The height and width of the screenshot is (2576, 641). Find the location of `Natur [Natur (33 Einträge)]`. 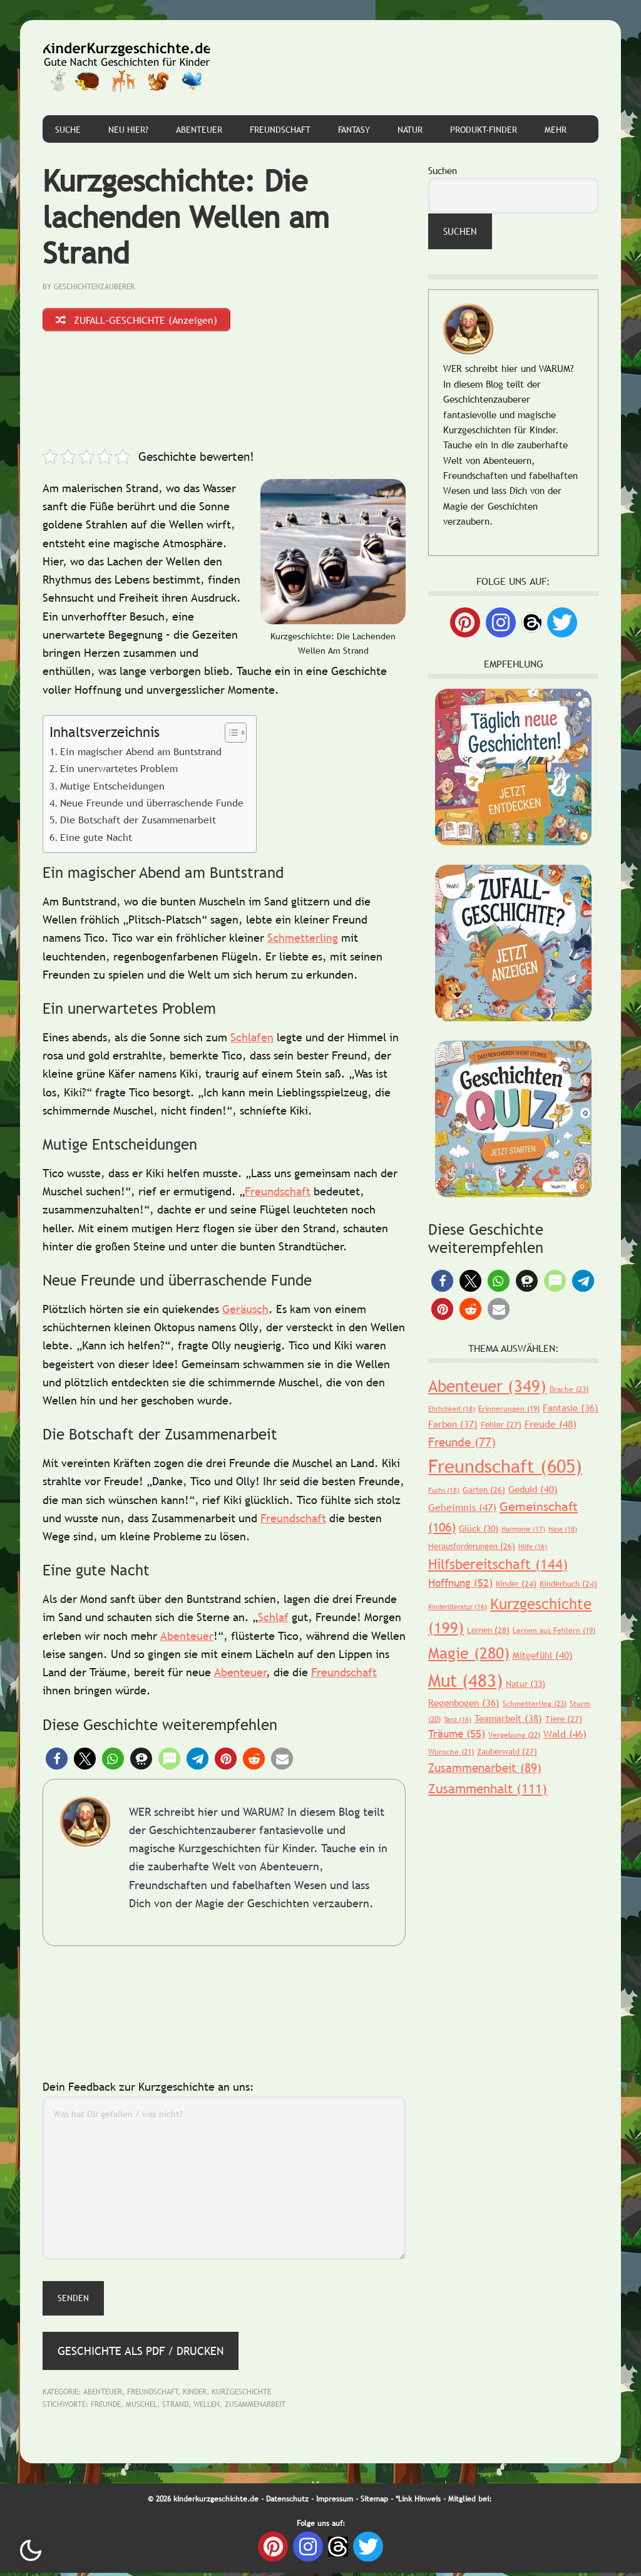

Natur [Natur (33 Einträge)] is located at coordinates (525, 1683).